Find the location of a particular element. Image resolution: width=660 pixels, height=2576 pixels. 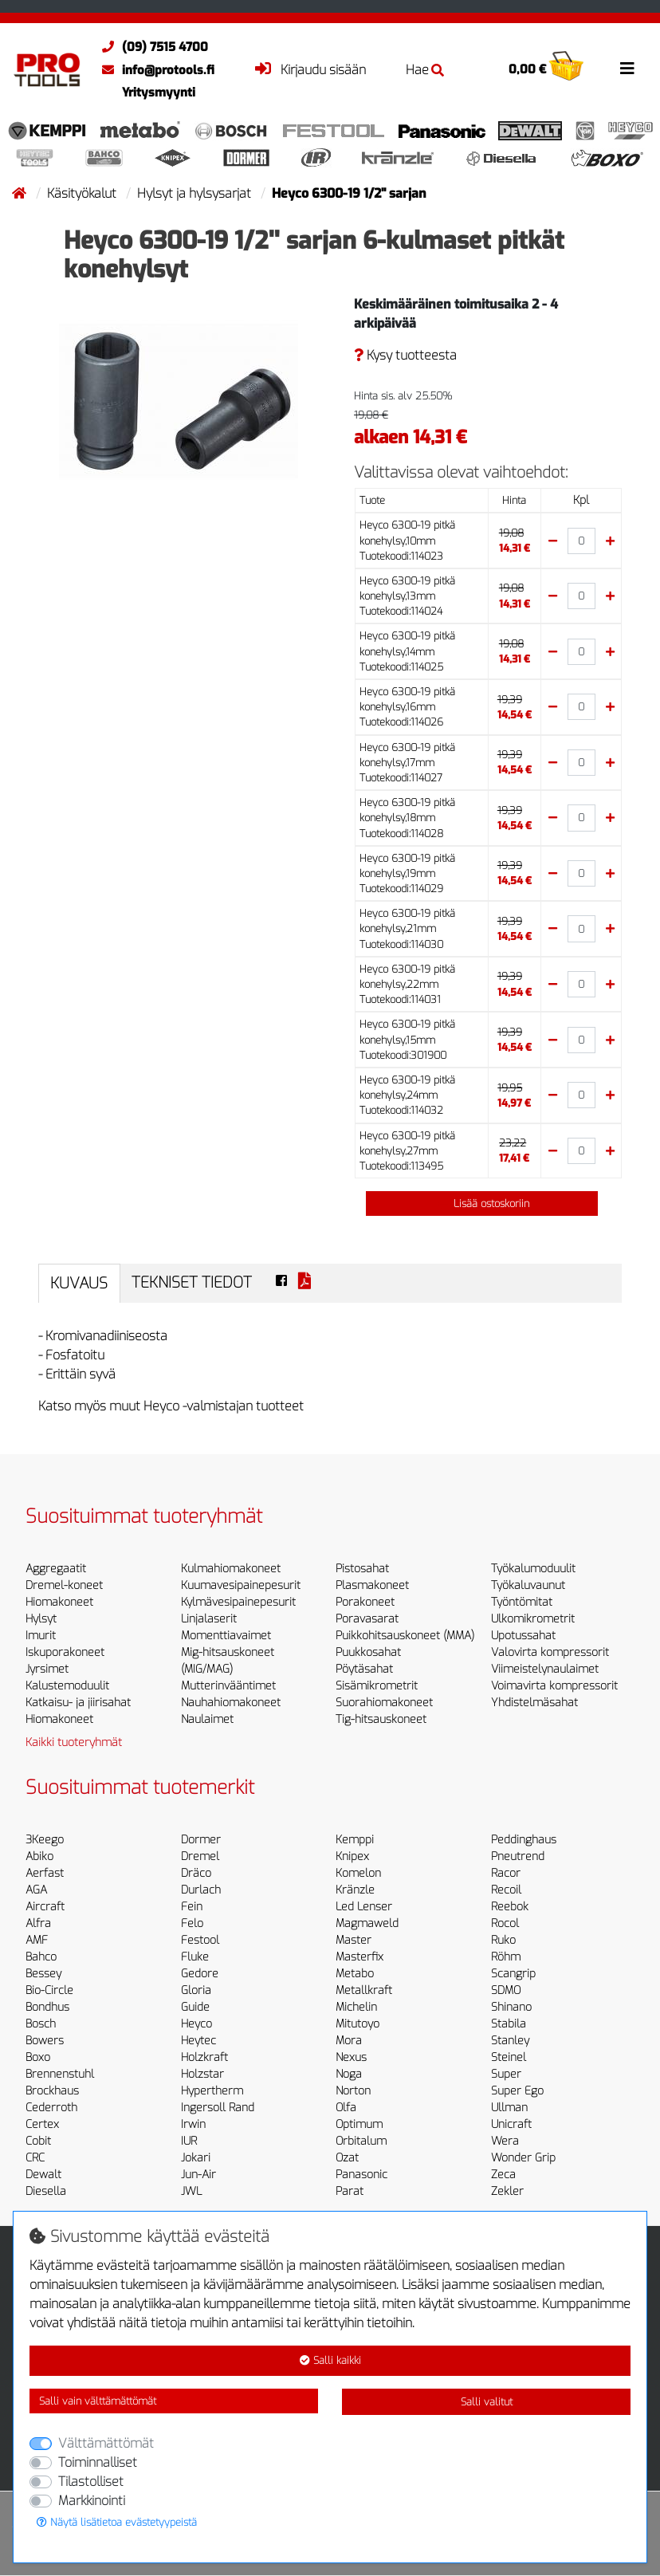

Dremel is located at coordinates (200, 1856).